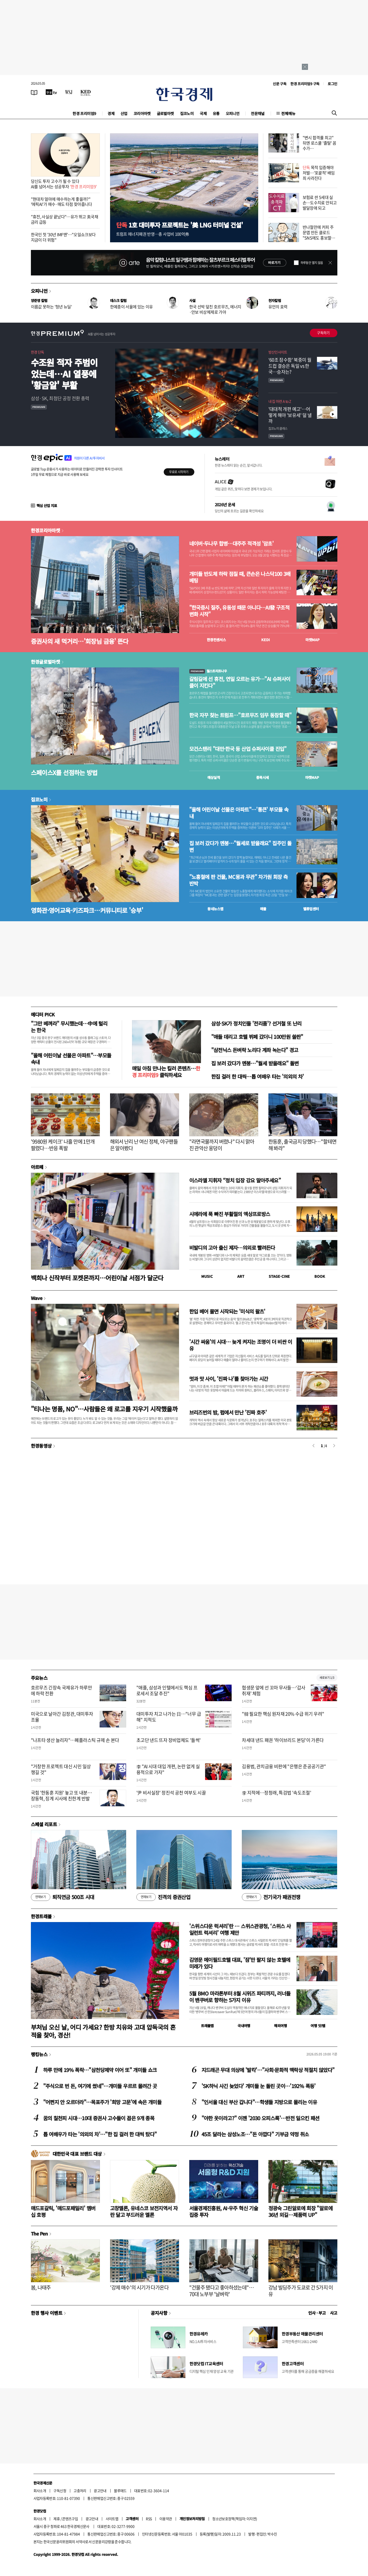  What do you see at coordinates (239, 610) in the screenshot?
I see `"한국증시 질주, 유동성 때문 아니다…AI發 구조적 변화 시작"` at bounding box center [239, 610].